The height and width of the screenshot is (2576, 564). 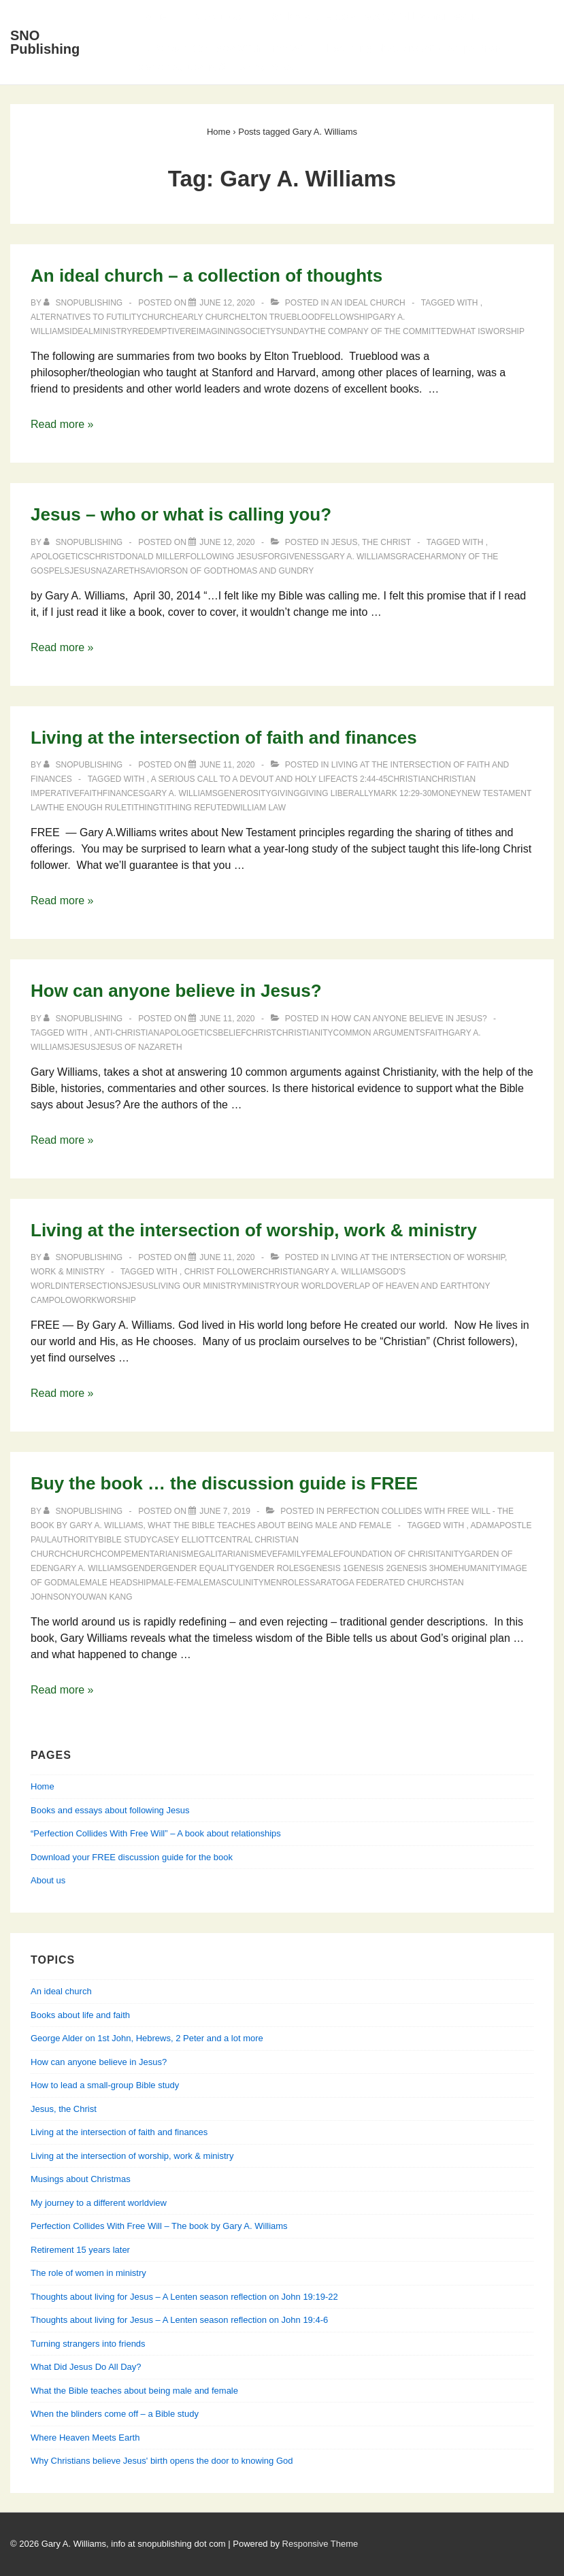 I want to click on faith, so click(x=91, y=793).